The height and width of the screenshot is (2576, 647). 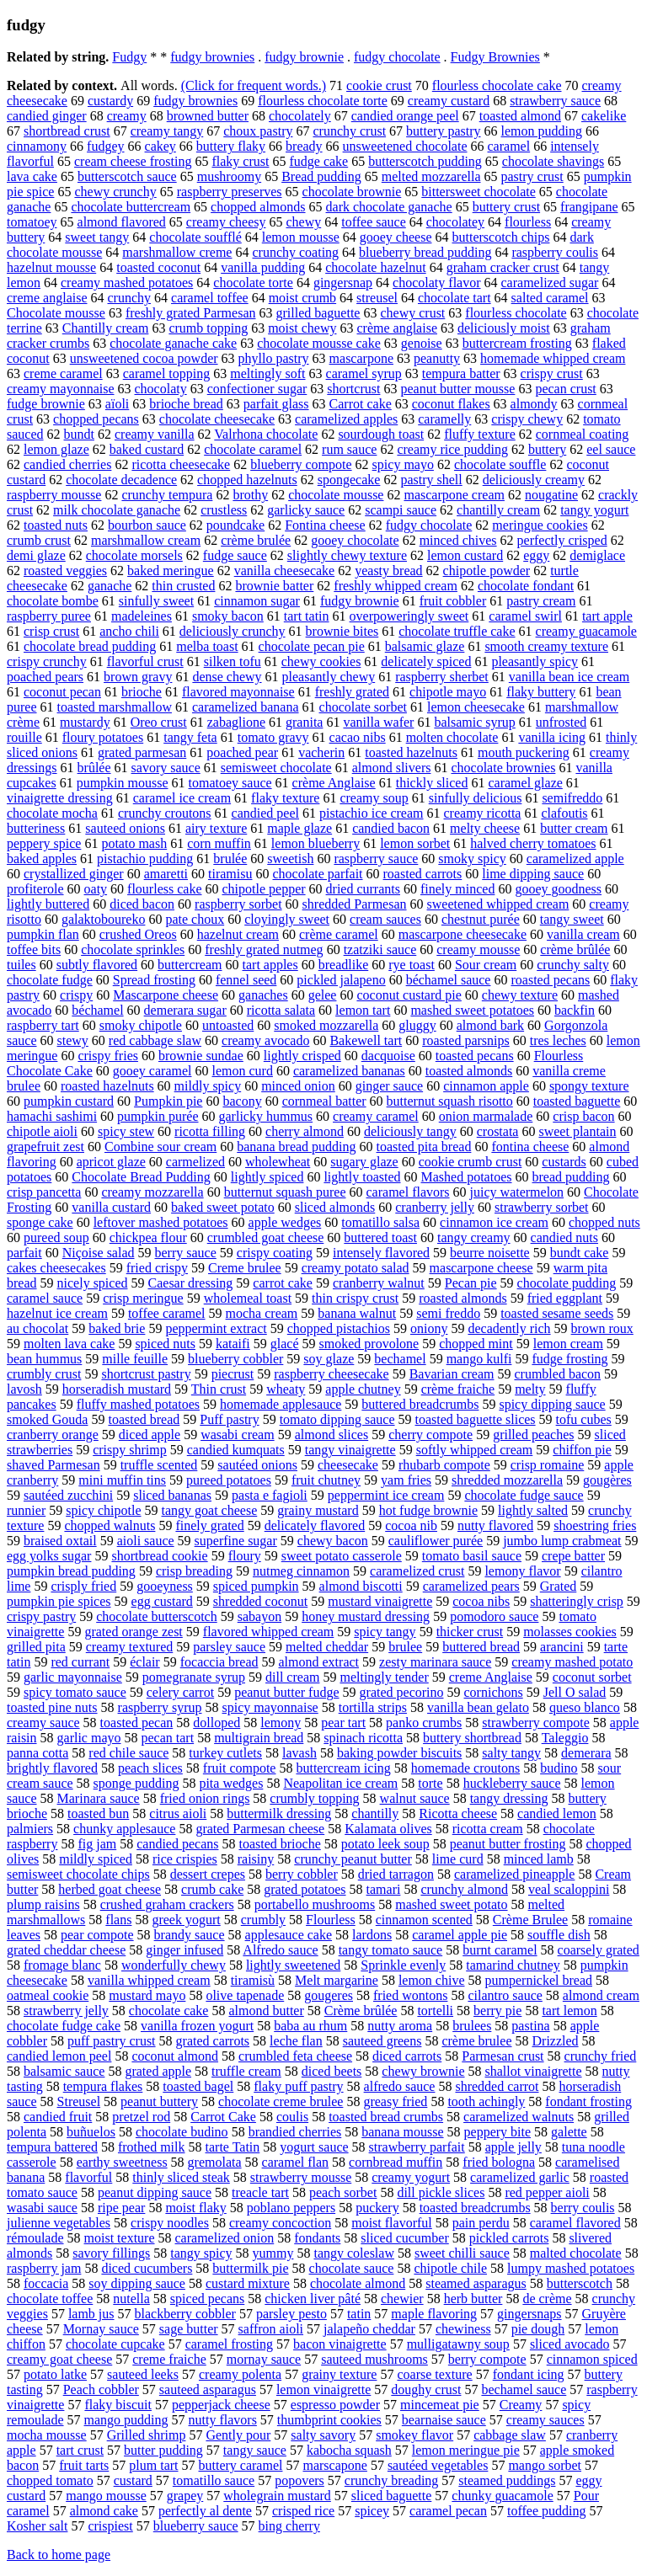 I want to click on Parmesan crust, so click(x=502, y=2056).